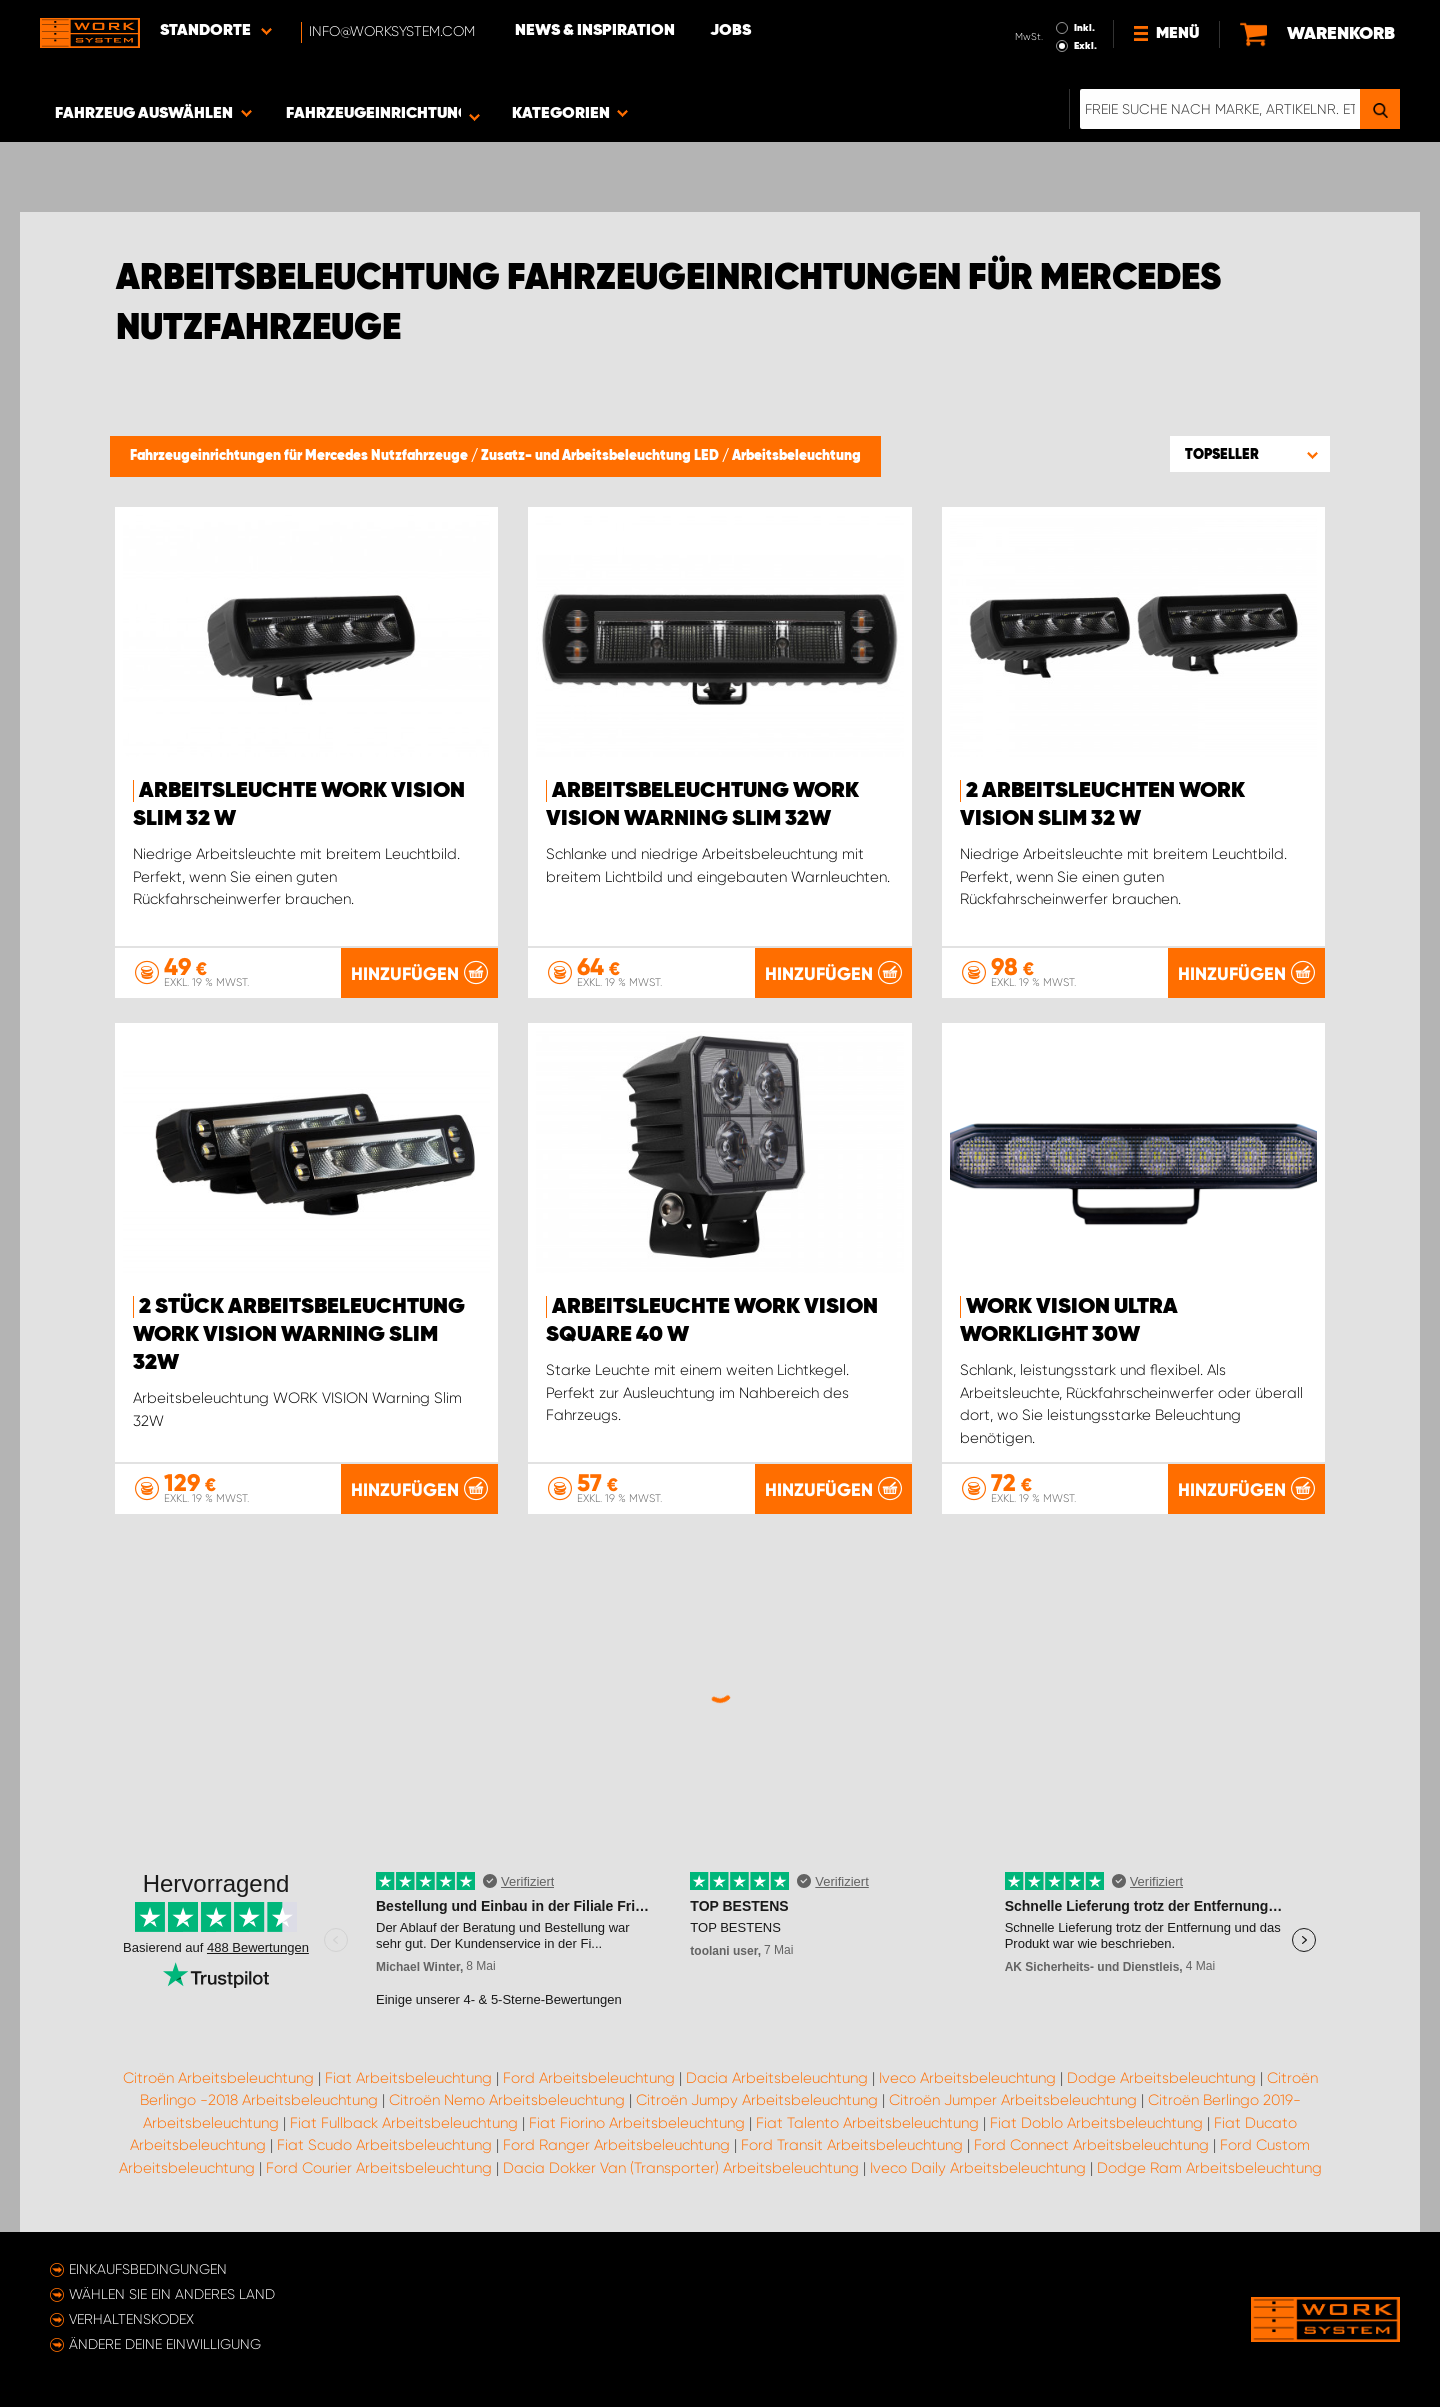  Describe the element at coordinates (165, 2344) in the screenshot. I see `Ändere deine Einwilligung` at that location.